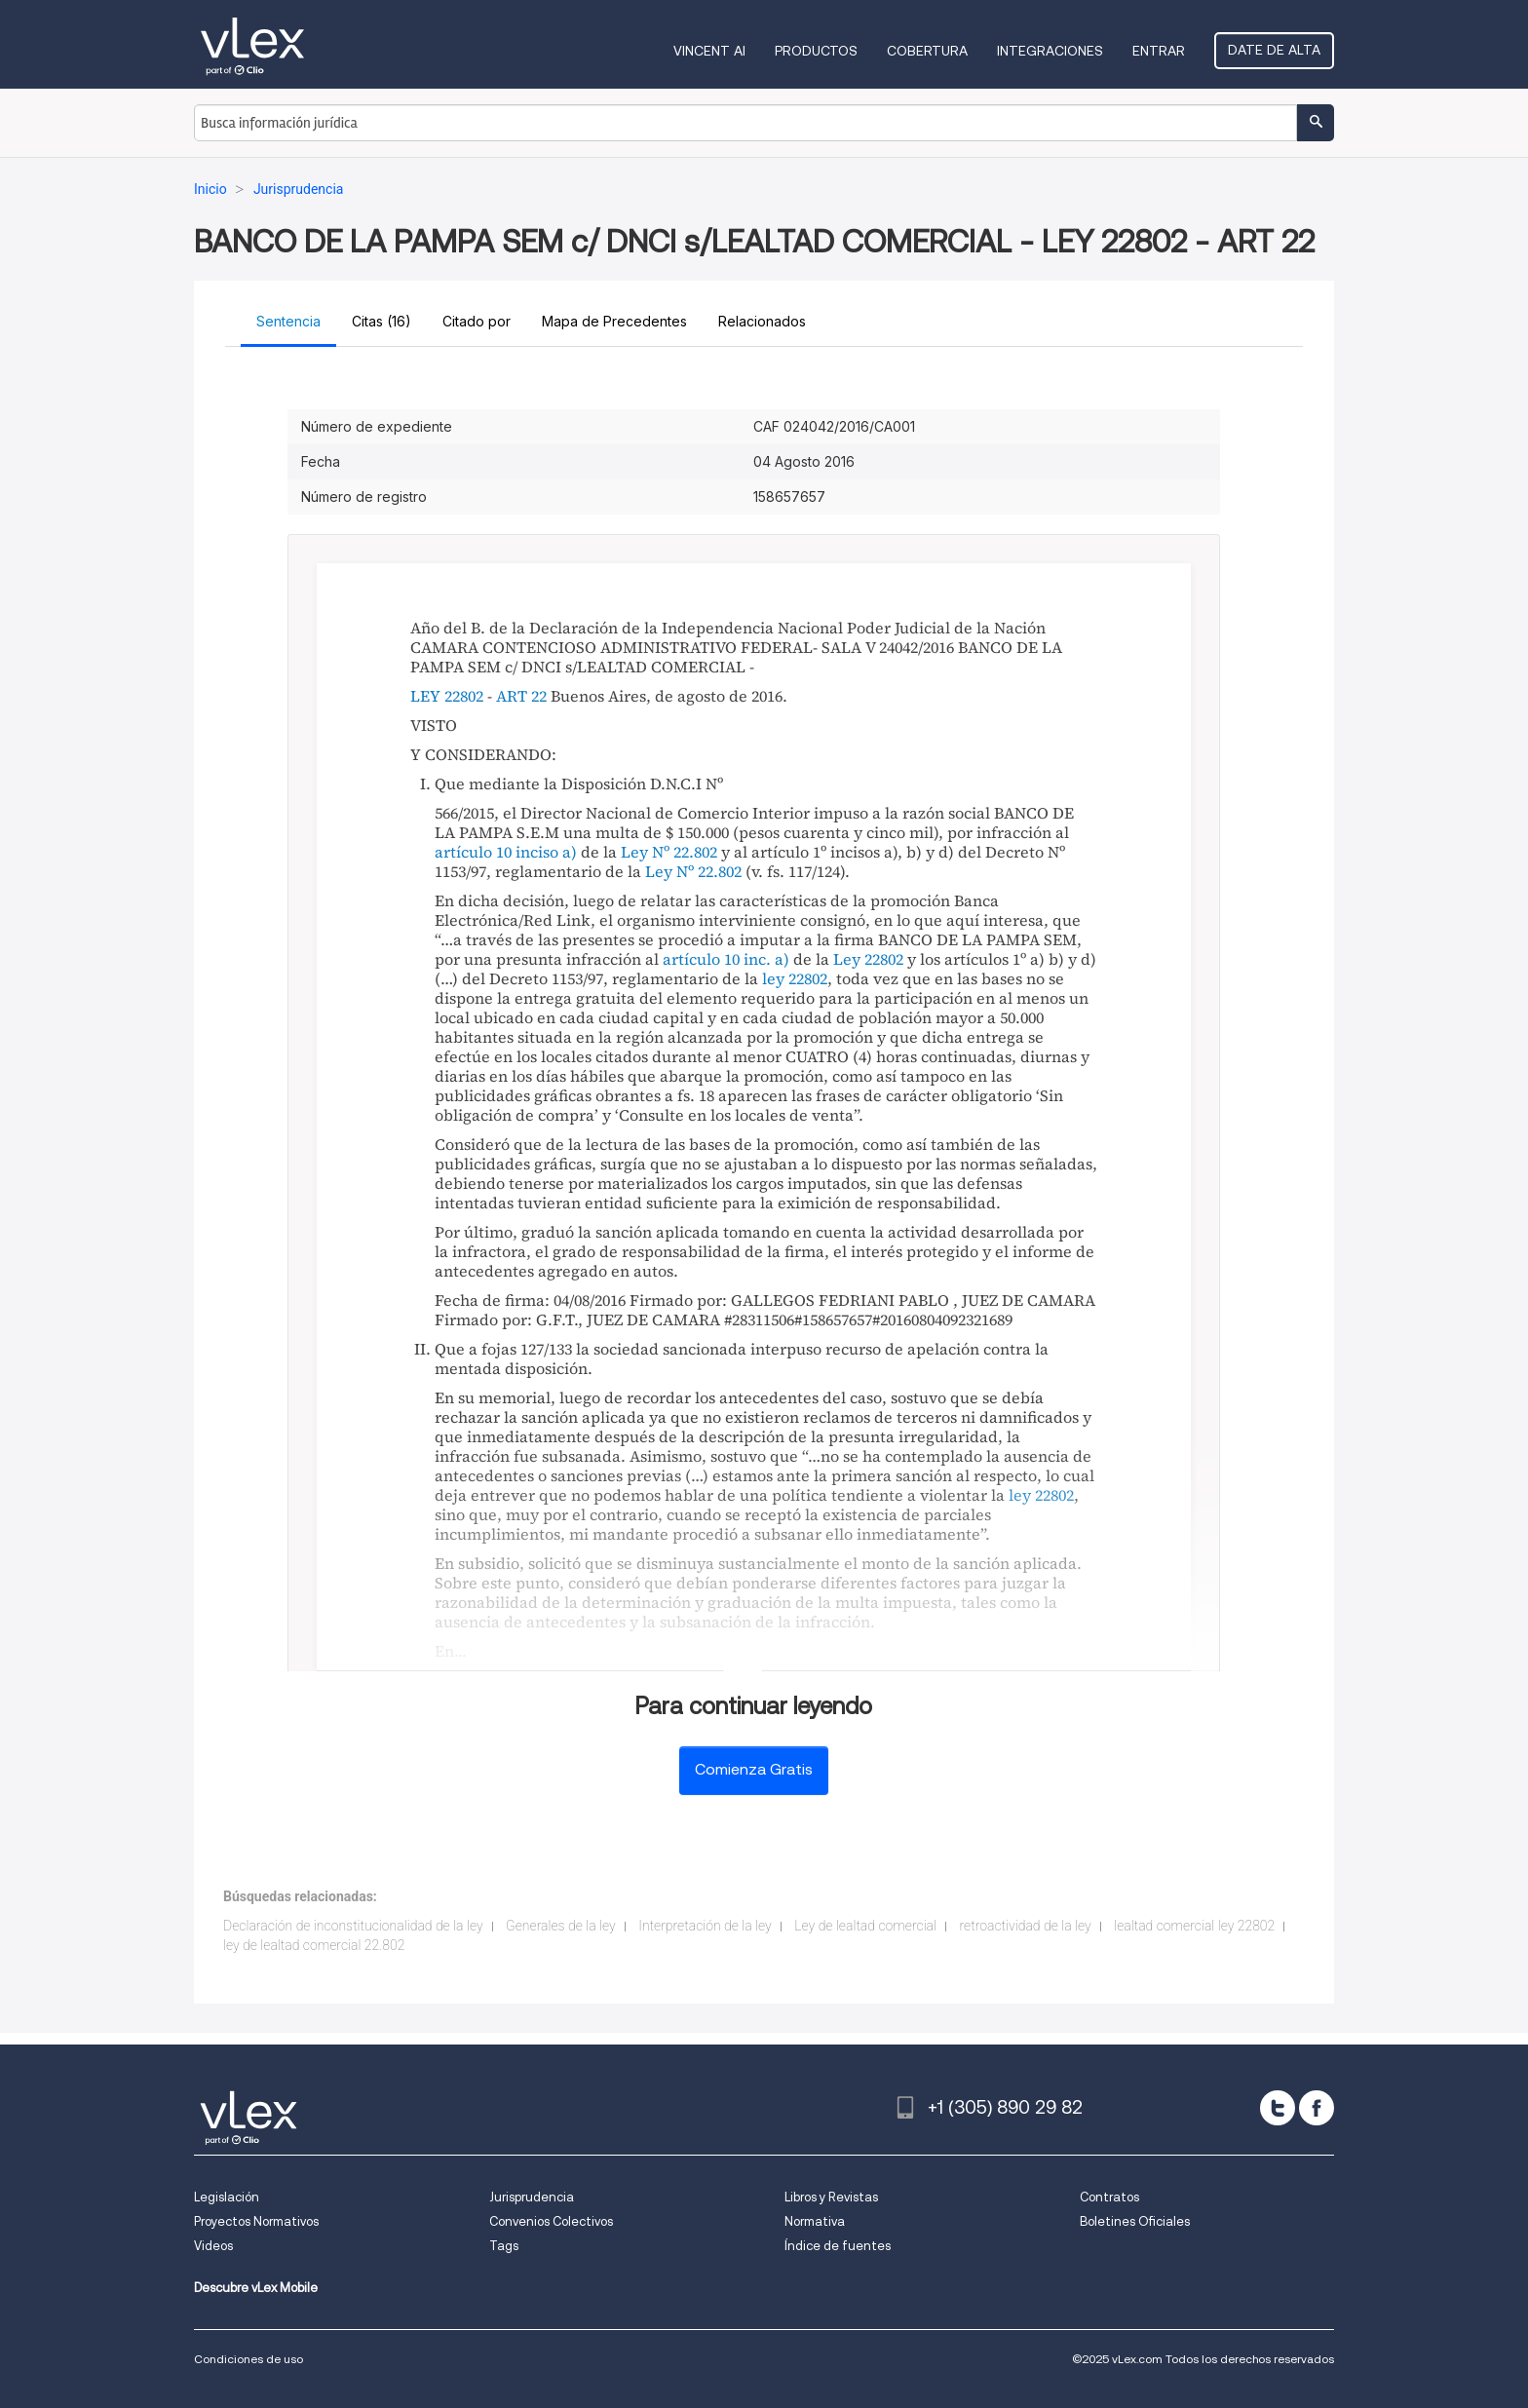 This screenshot has height=2408, width=1528. Describe the element at coordinates (794, 978) in the screenshot. I see `ley 22802` at that location.